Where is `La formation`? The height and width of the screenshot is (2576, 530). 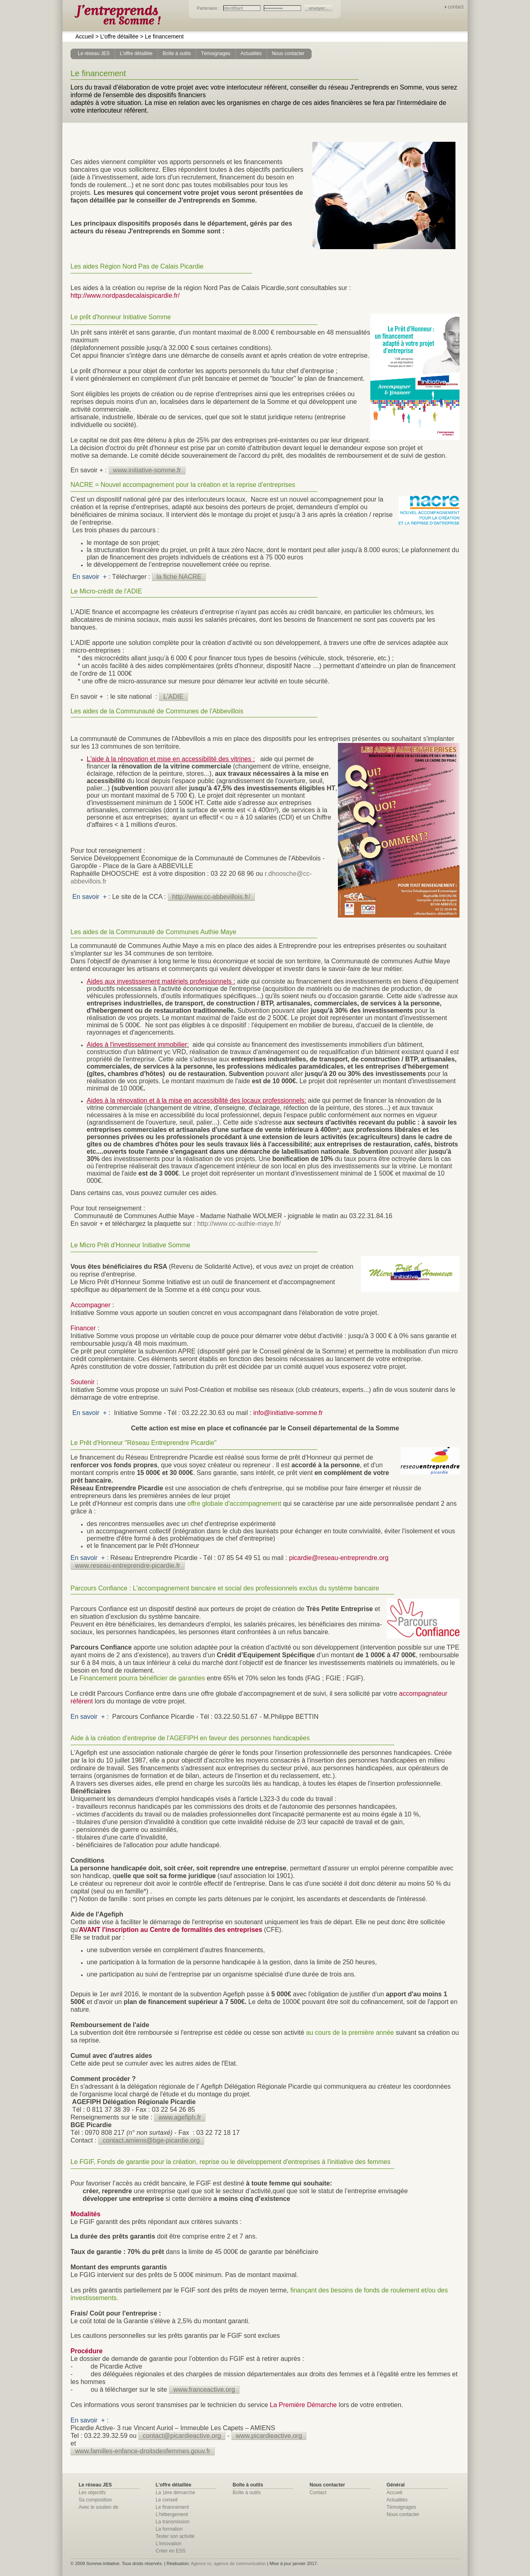
La formation is located at coordinates (169, 2529).